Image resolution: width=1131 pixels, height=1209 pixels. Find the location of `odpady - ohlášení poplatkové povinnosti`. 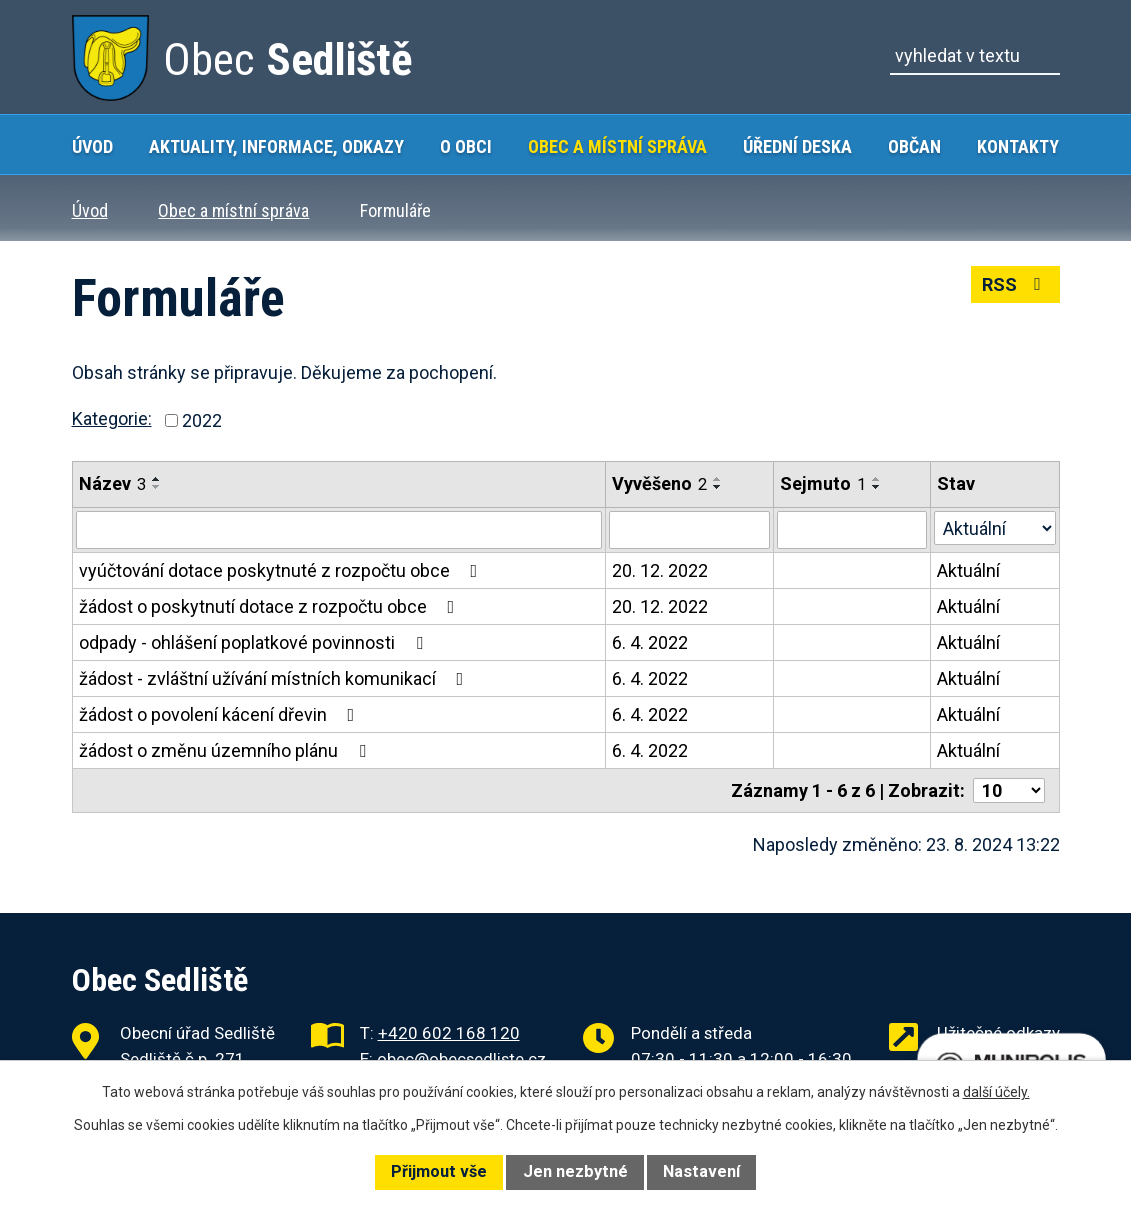

odpady - ohlášení poplatkové povinnosti is located at coordinates (255, 642).